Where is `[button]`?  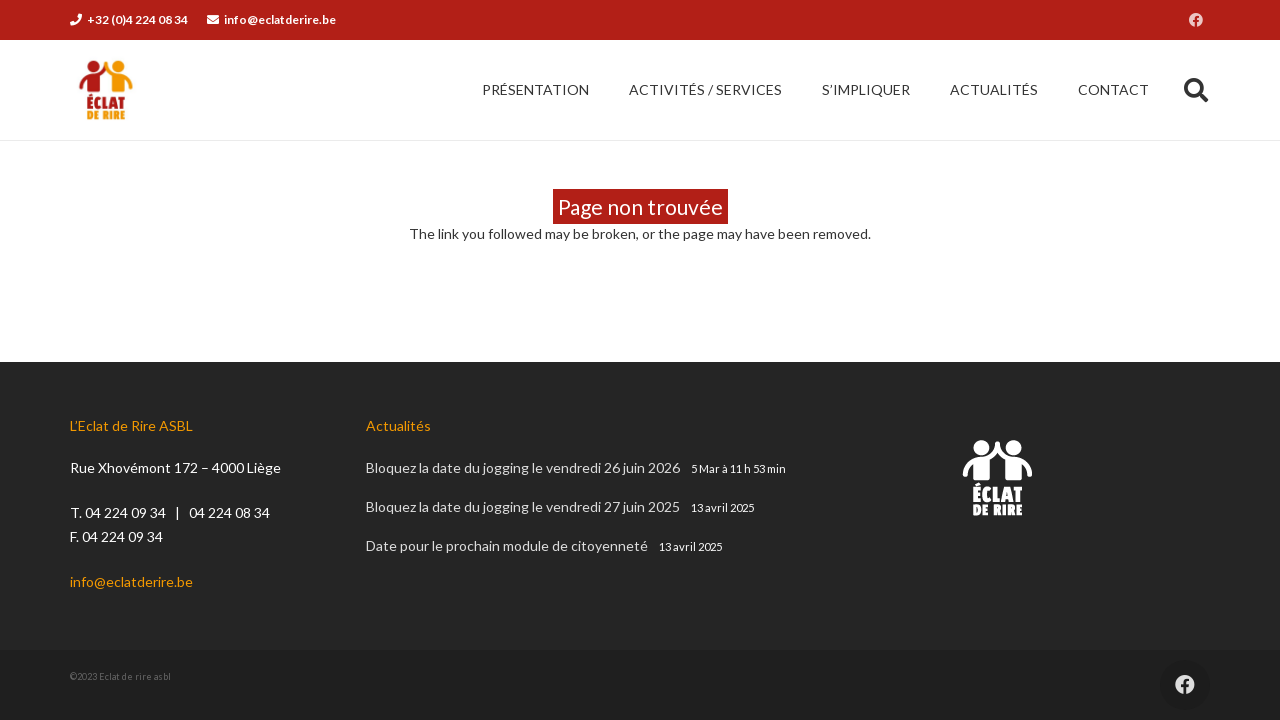
[button] is located at coordinates (1195, 90).